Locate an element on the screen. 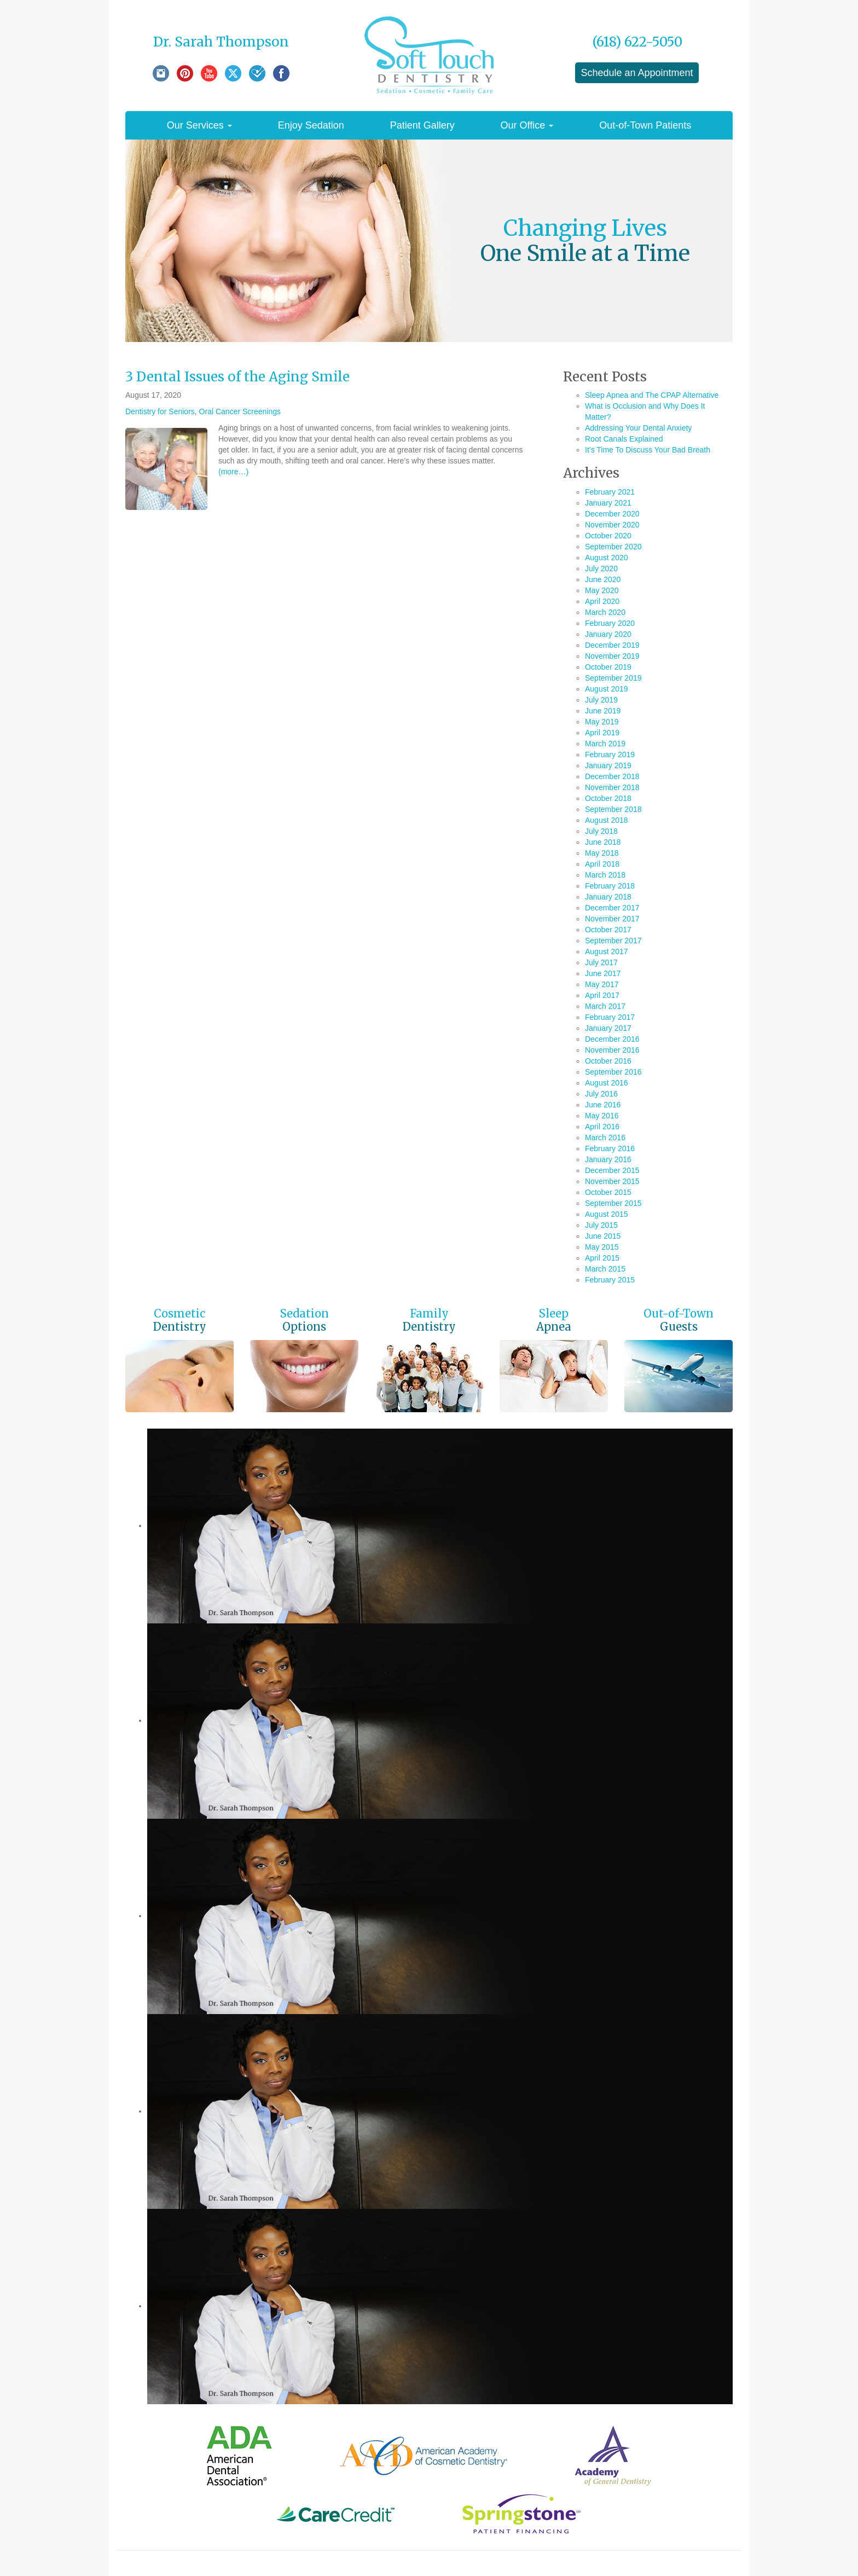 Image resolution: width=858 pixels, height=2576 pixels. October 2018 is located at coordinates (608, 798).